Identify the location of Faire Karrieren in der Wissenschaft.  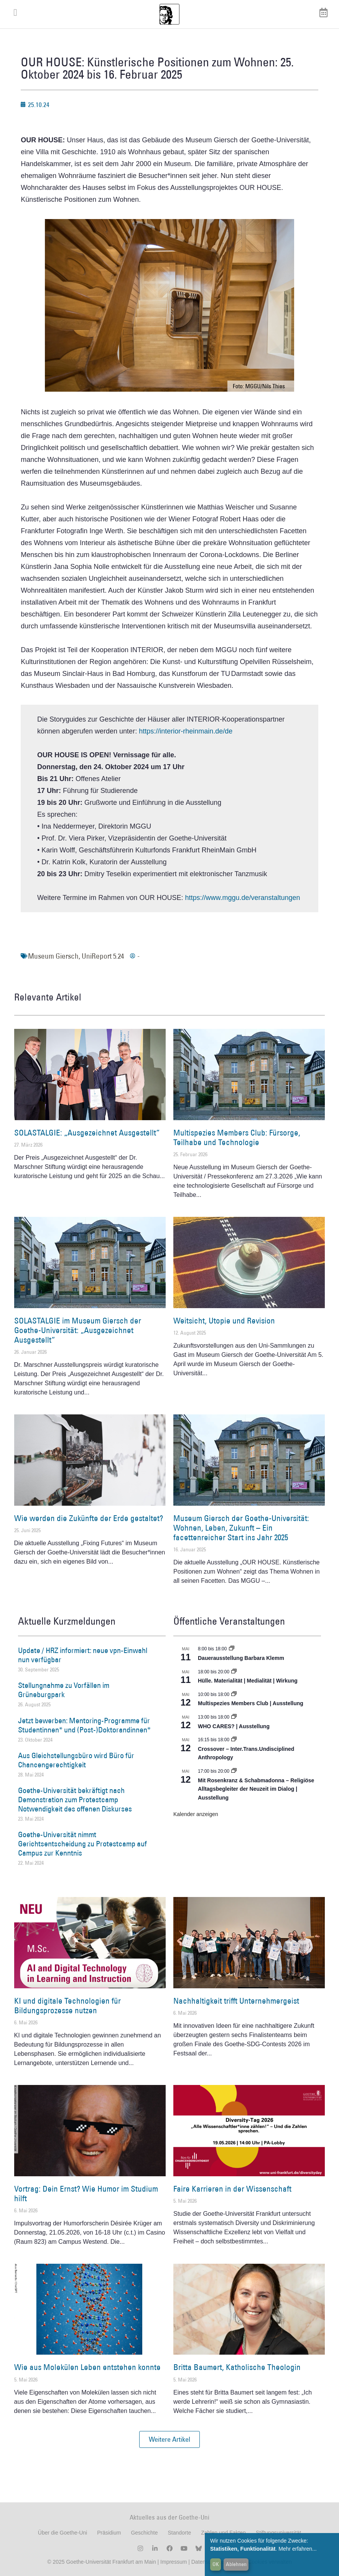
(232, 2189).